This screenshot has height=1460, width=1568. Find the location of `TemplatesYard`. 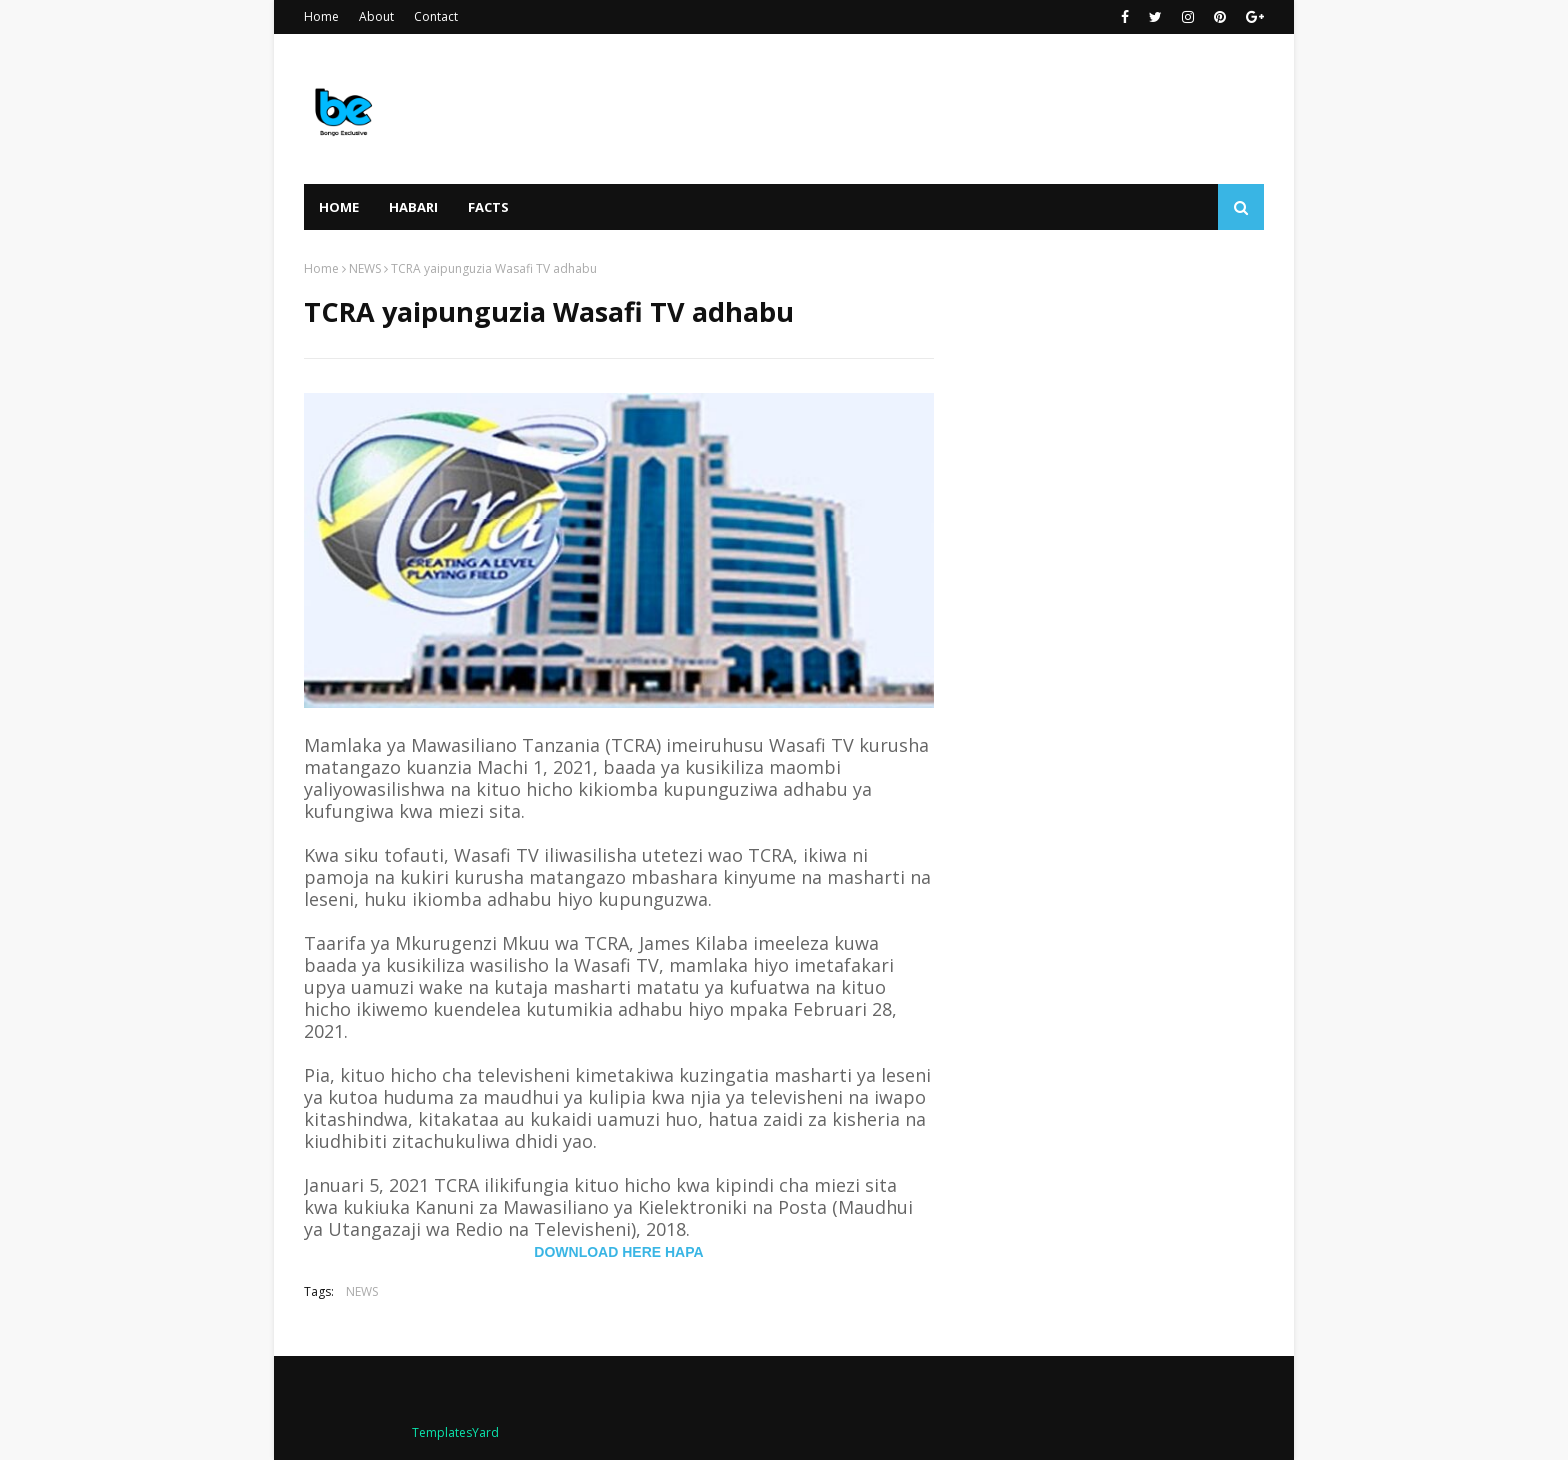

TemplatesYard is located at coordinates (455, 1432).